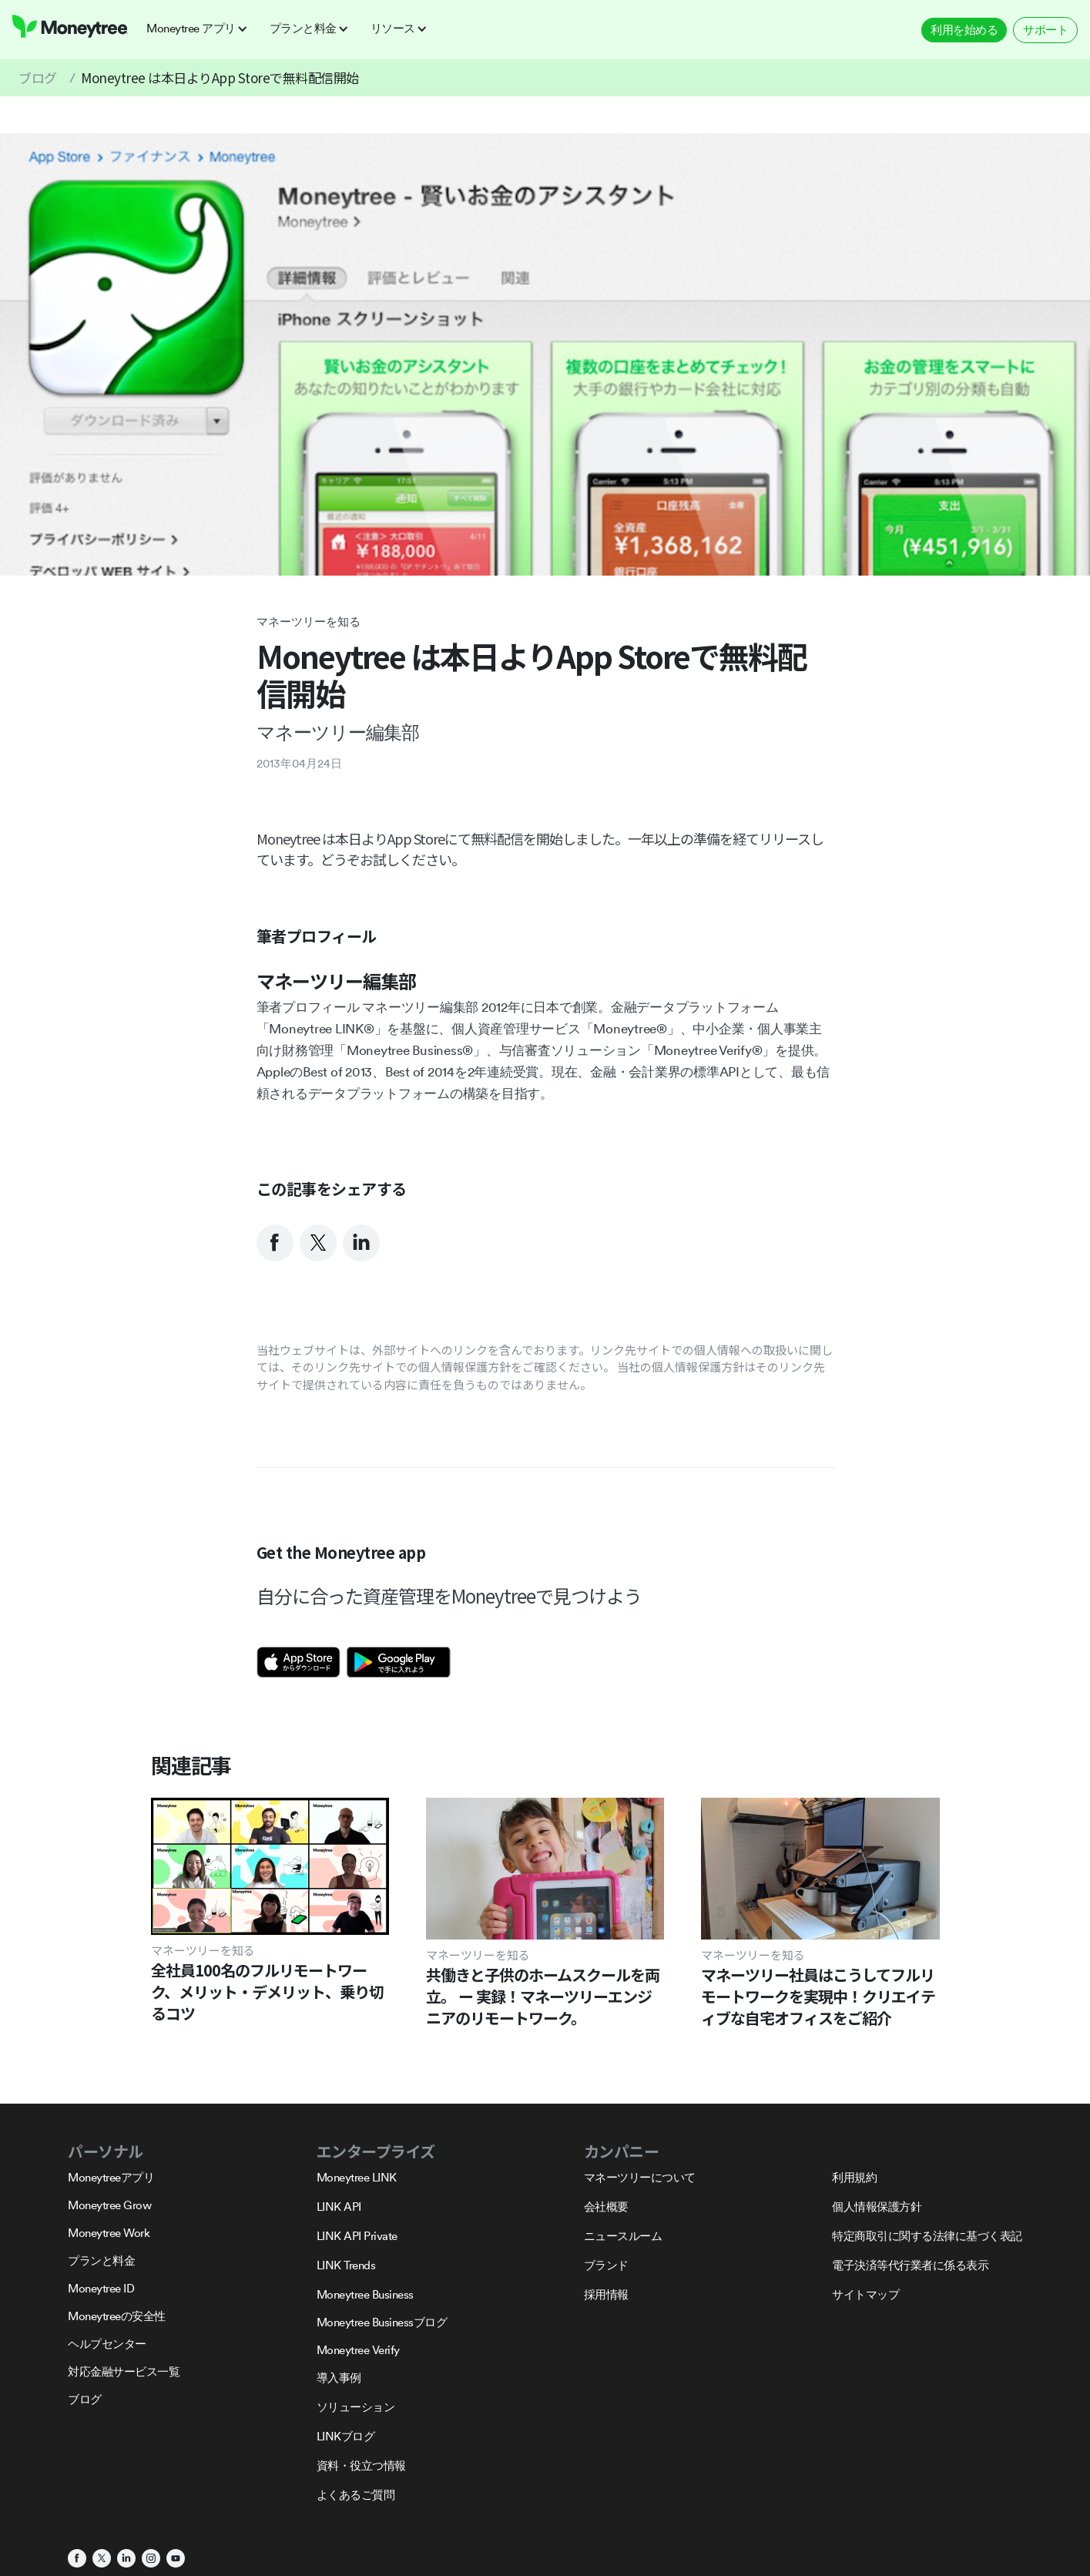 The width and height of the screenshot is (1090, 2576). Describe the element at coordinates (339, 2377) in the screenshot. I see `導入事例` at that location.